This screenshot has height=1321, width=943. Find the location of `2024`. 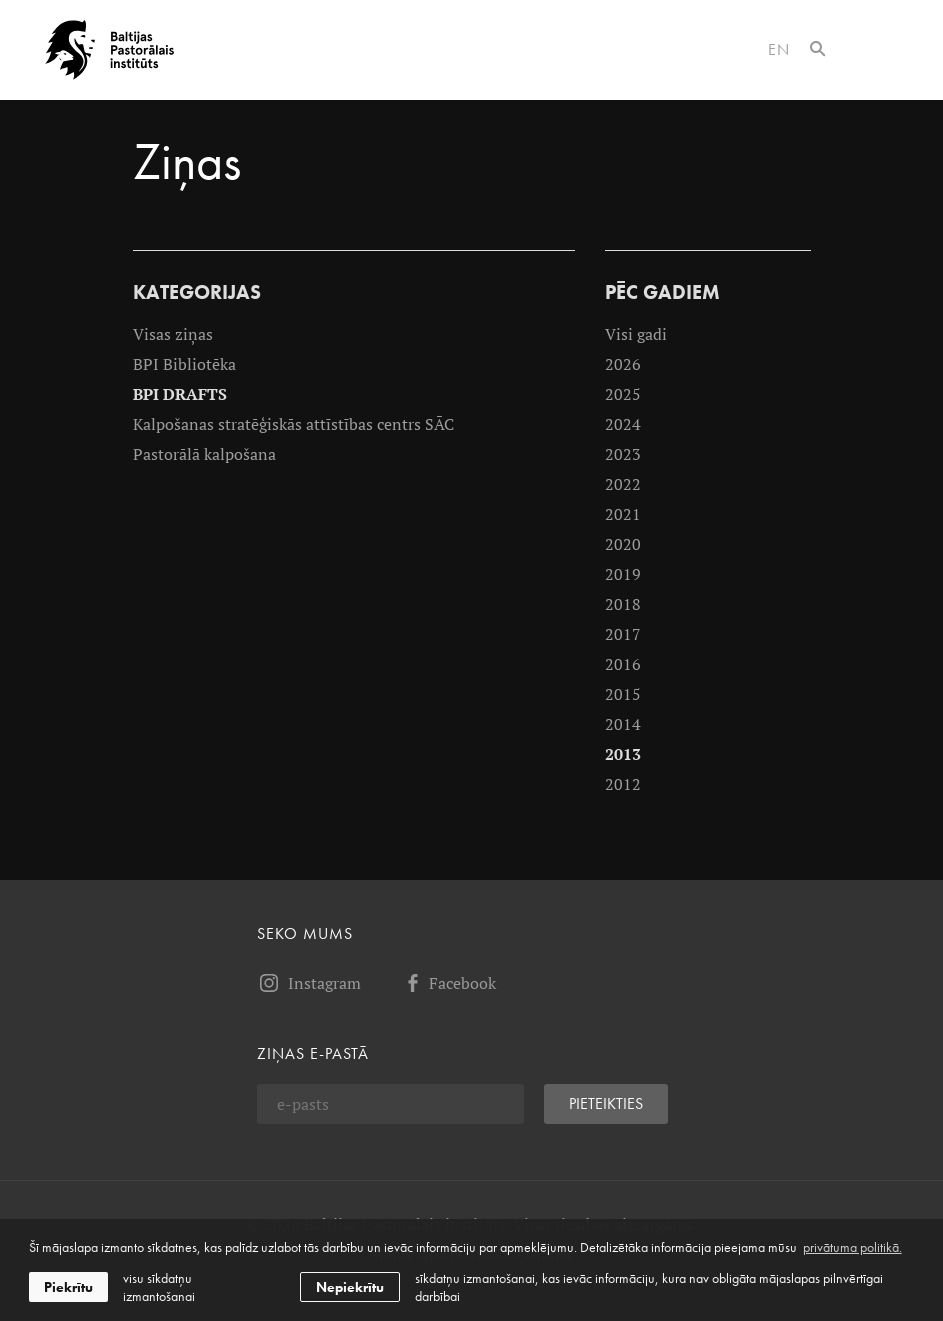

2024 is located at coordinates (623, 424).